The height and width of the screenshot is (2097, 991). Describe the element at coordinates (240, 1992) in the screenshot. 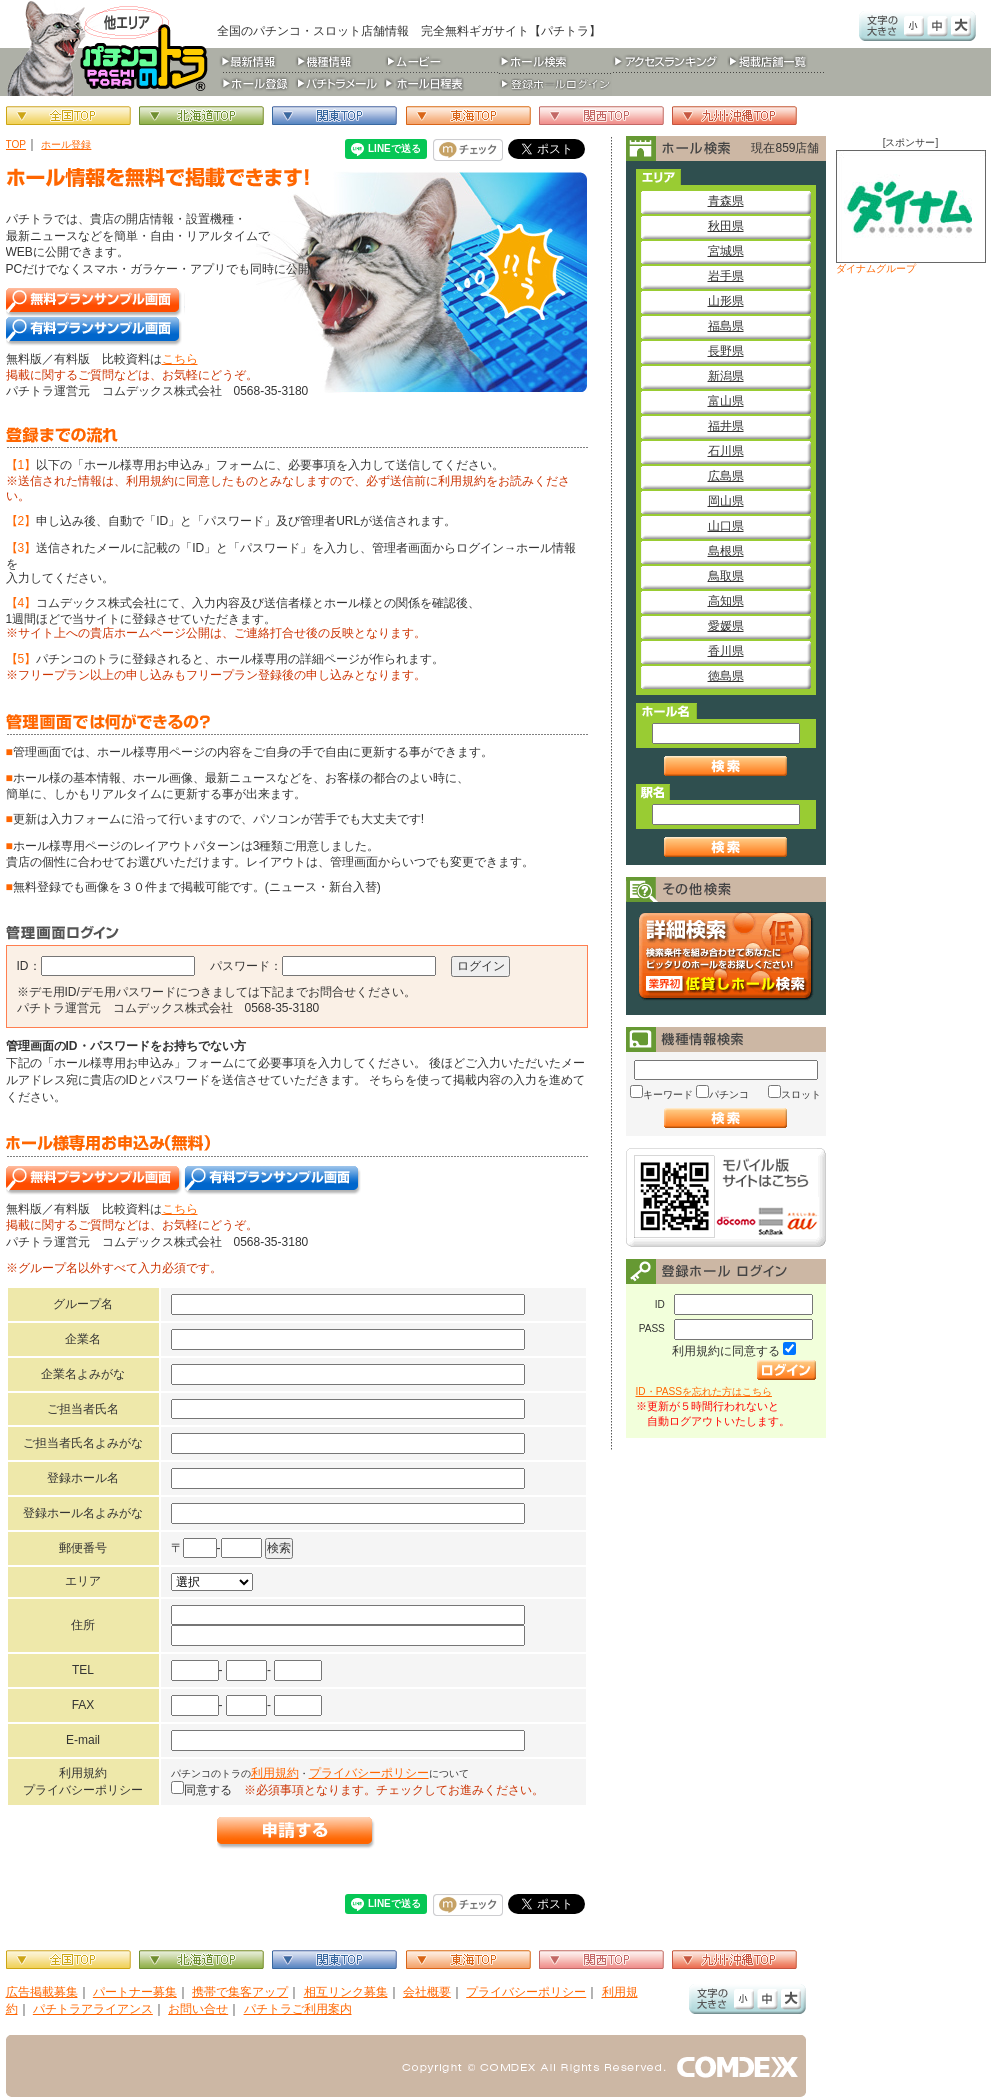

I see `携帯で集客アップ` at that location.